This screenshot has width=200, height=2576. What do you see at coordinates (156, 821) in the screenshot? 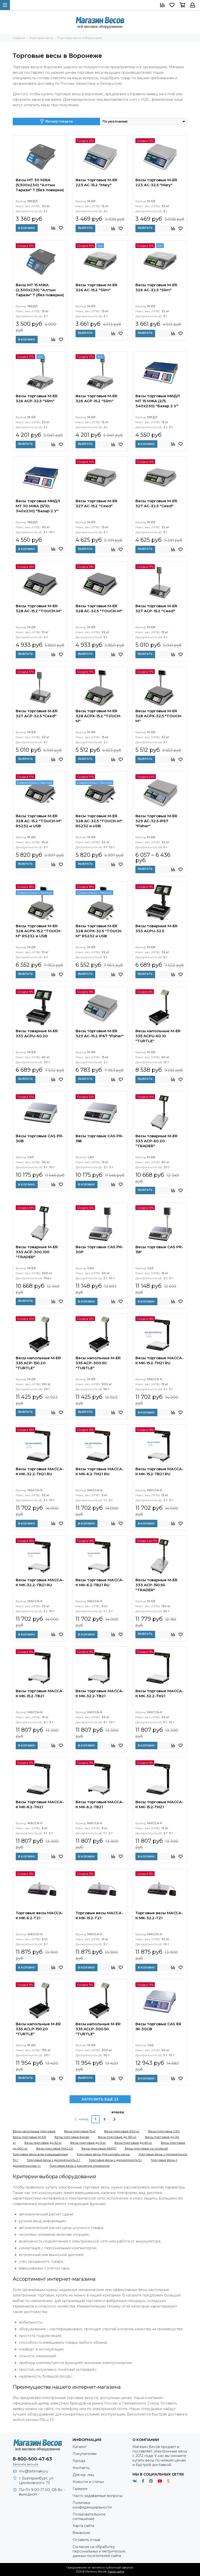
I see `Весы торговые M-ER 329 AC-32.5 IP67 "Fisher"` at bounding box center [156, 821].